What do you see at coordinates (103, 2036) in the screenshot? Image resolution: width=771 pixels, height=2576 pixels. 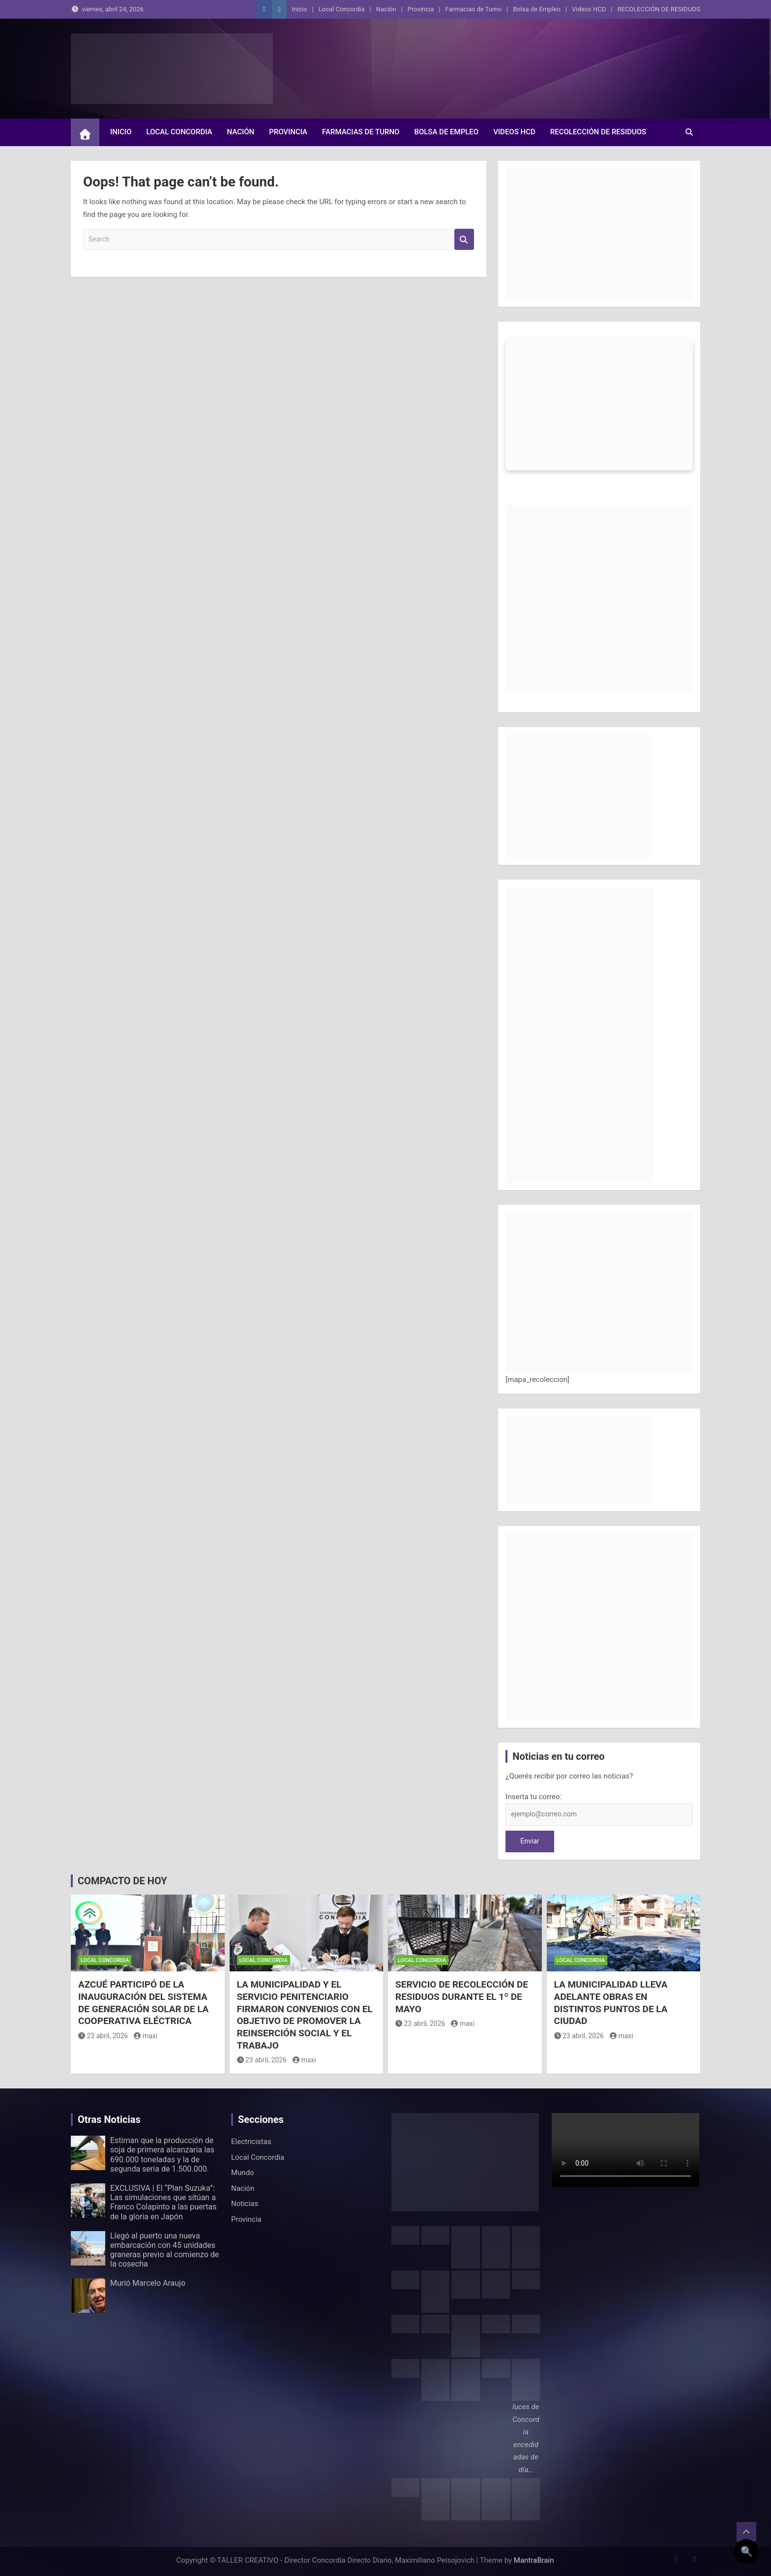 I see `23 abril, 2026` at bounding box center [103, 2036].